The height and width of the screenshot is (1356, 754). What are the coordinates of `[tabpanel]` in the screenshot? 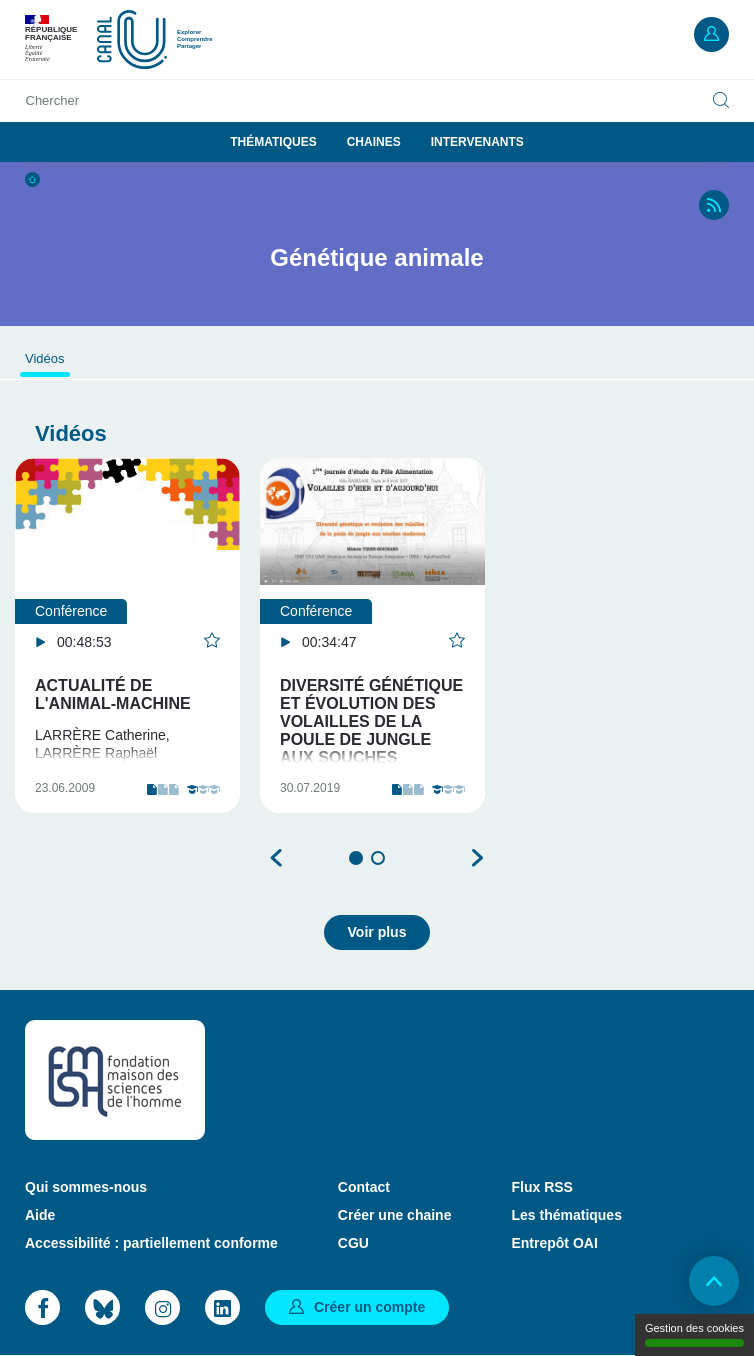 It's located at (127, 635).